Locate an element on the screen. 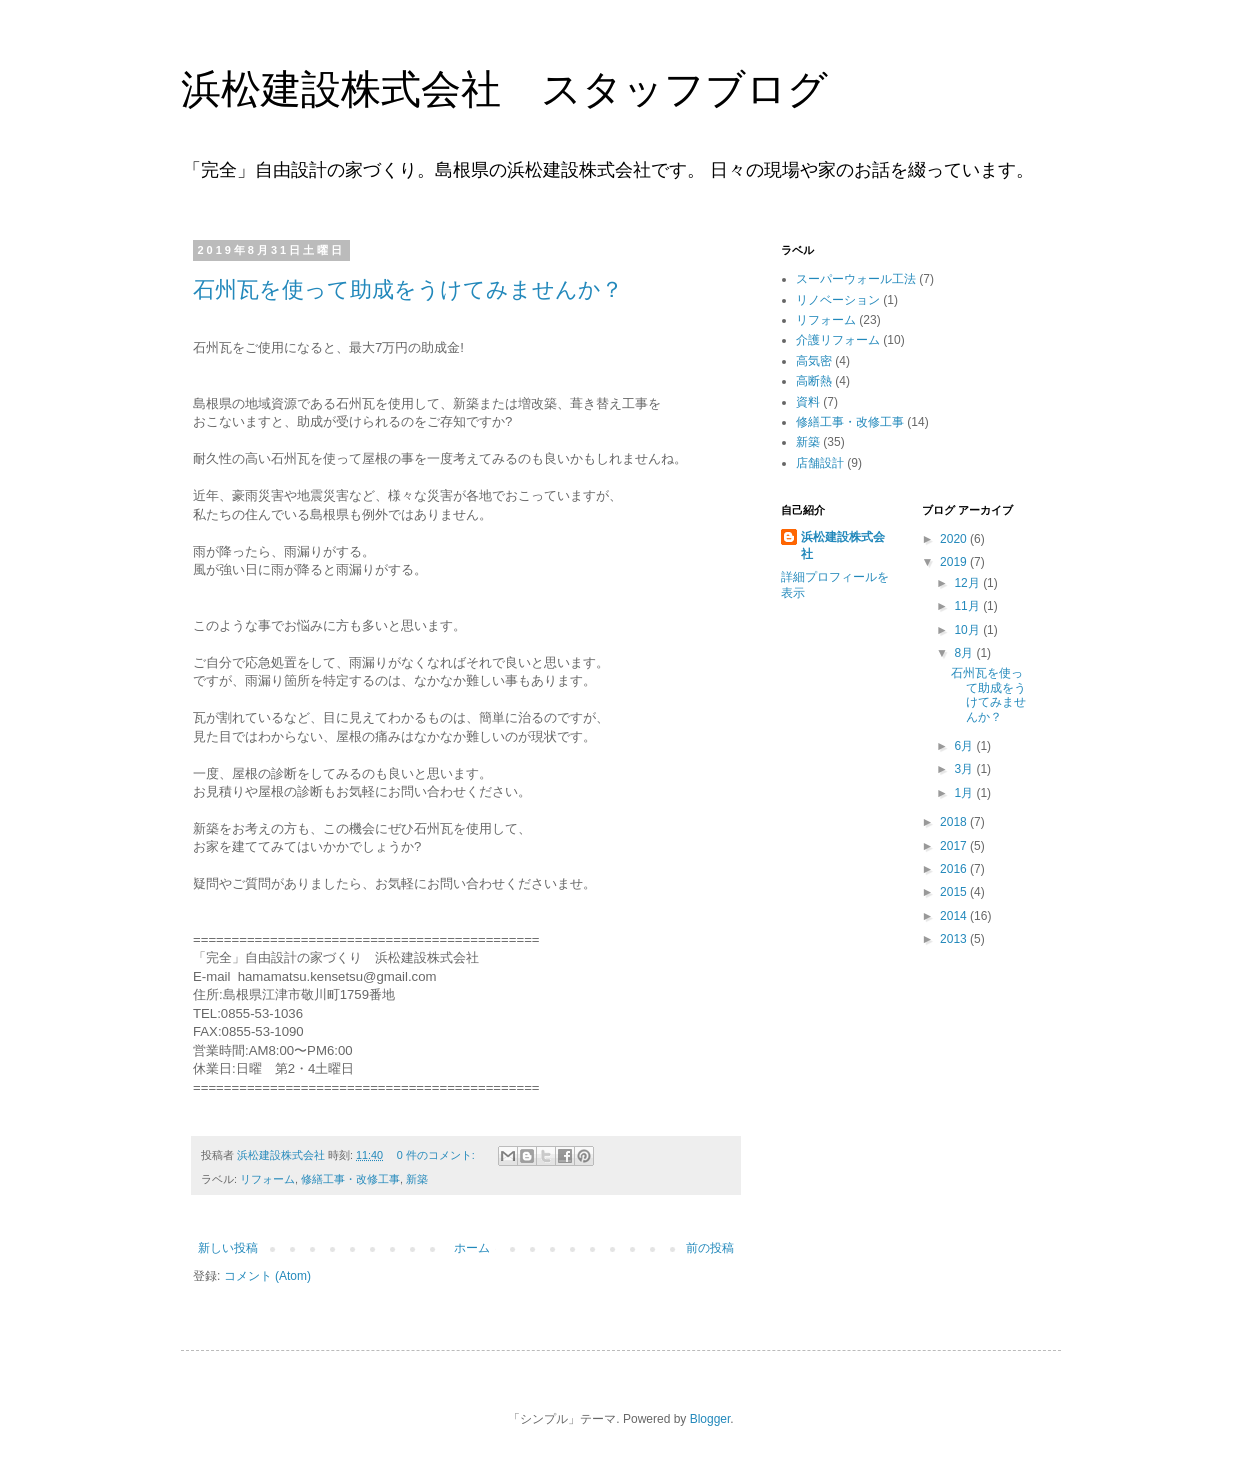 Image resolution: width=1242 pixels, height=1467 pixels. コメント (Atom) is located at coordinates (267, 1276).